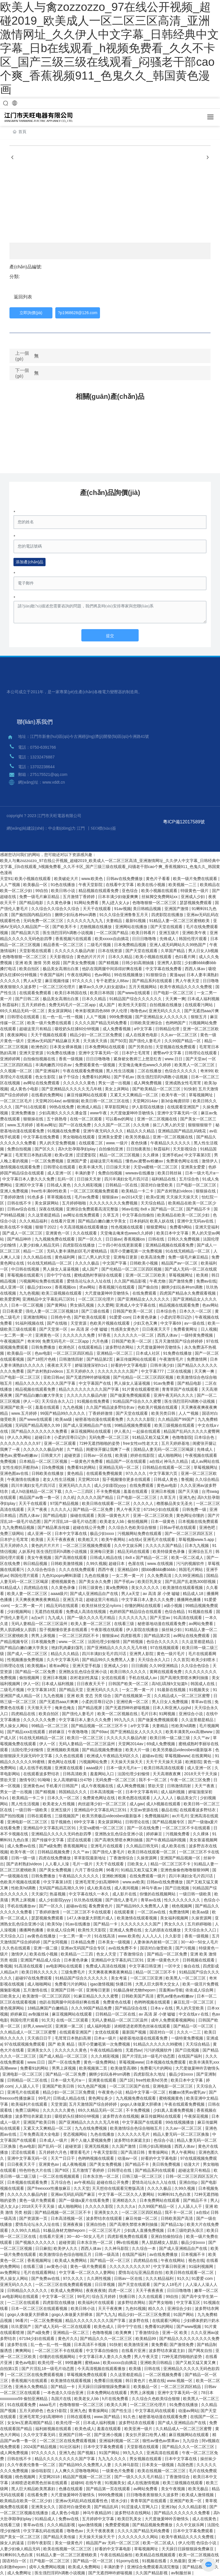 The image size is (220, 2576). Describe the element at coordinates (61, 968) in the screenshot. I see `极品美女高潮出白浆` at that location.